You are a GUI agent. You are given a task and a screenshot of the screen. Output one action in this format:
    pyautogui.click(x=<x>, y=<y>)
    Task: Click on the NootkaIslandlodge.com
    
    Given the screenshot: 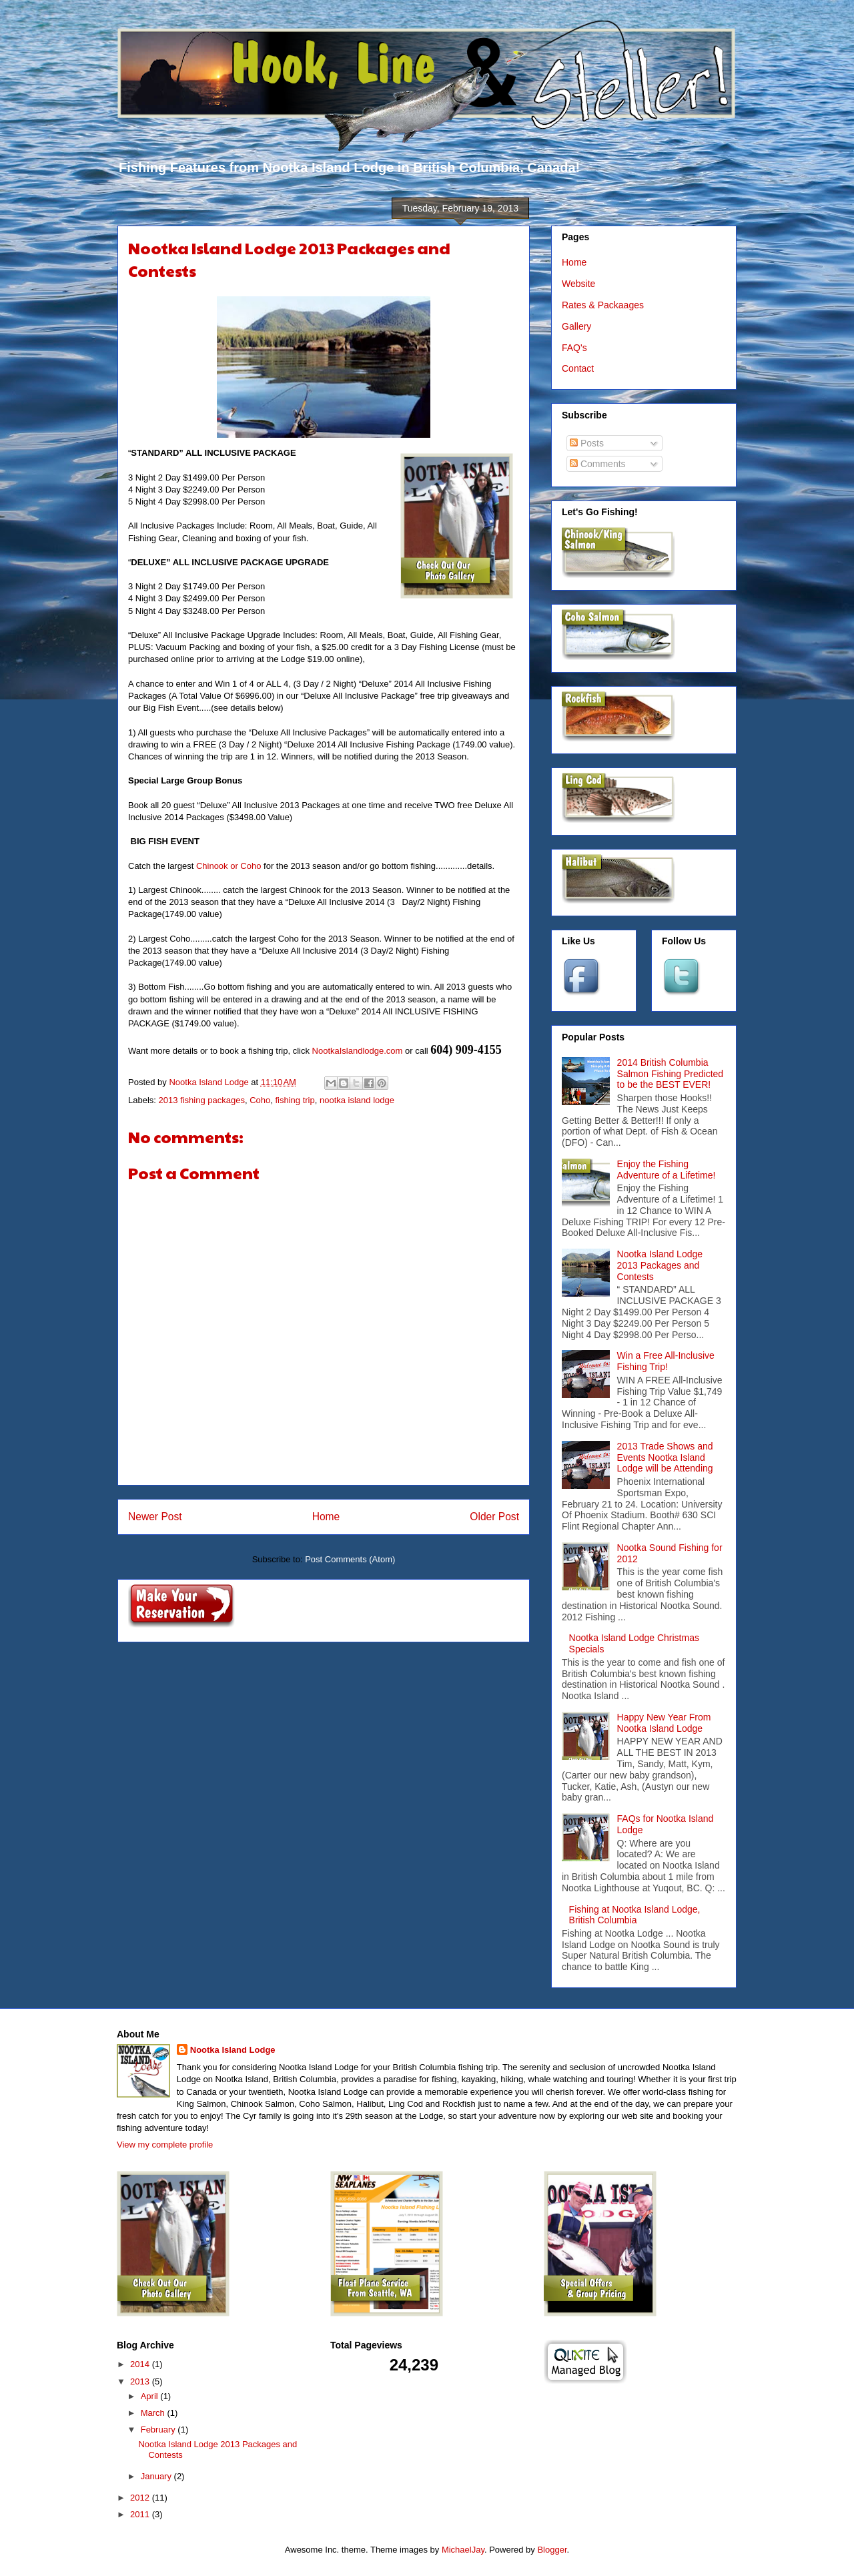 What is the action you would take?
    pyautogui.click(x=357, y=1051)
    